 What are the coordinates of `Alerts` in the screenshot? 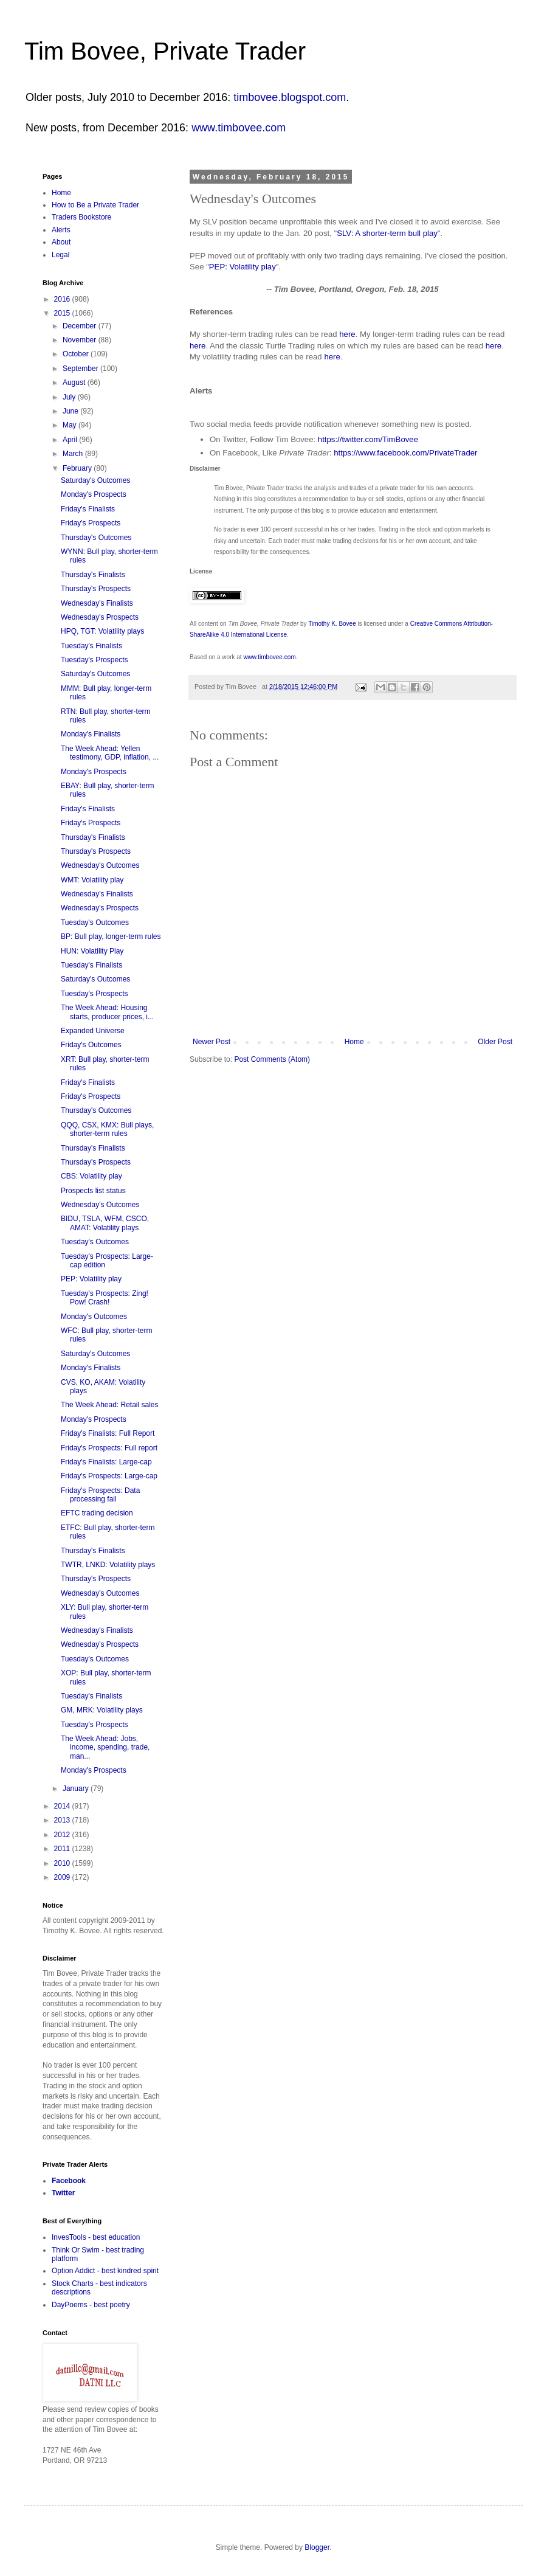 It's located at (61, 230).